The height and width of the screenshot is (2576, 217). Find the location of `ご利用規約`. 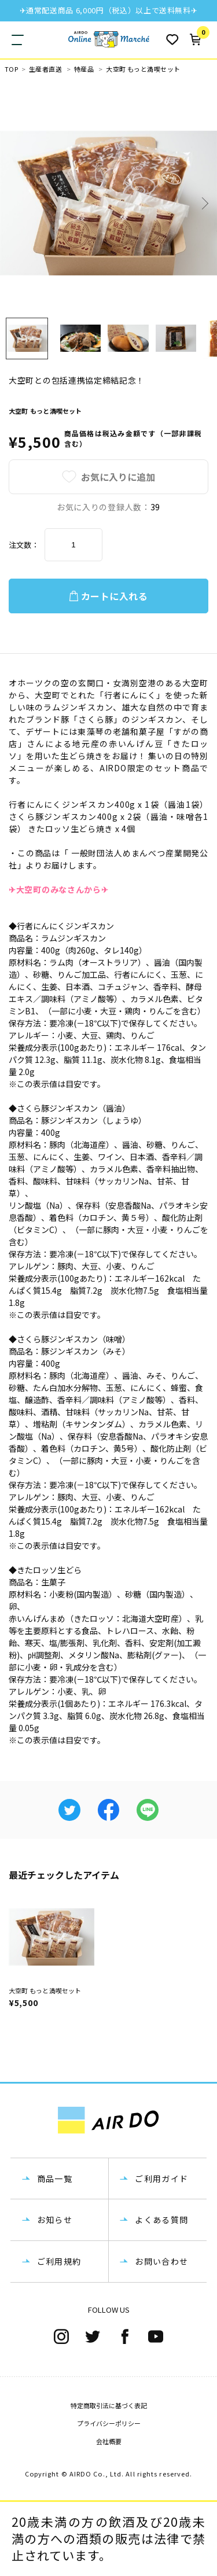

ご利用規約 is located at coordinates (59, 2261).